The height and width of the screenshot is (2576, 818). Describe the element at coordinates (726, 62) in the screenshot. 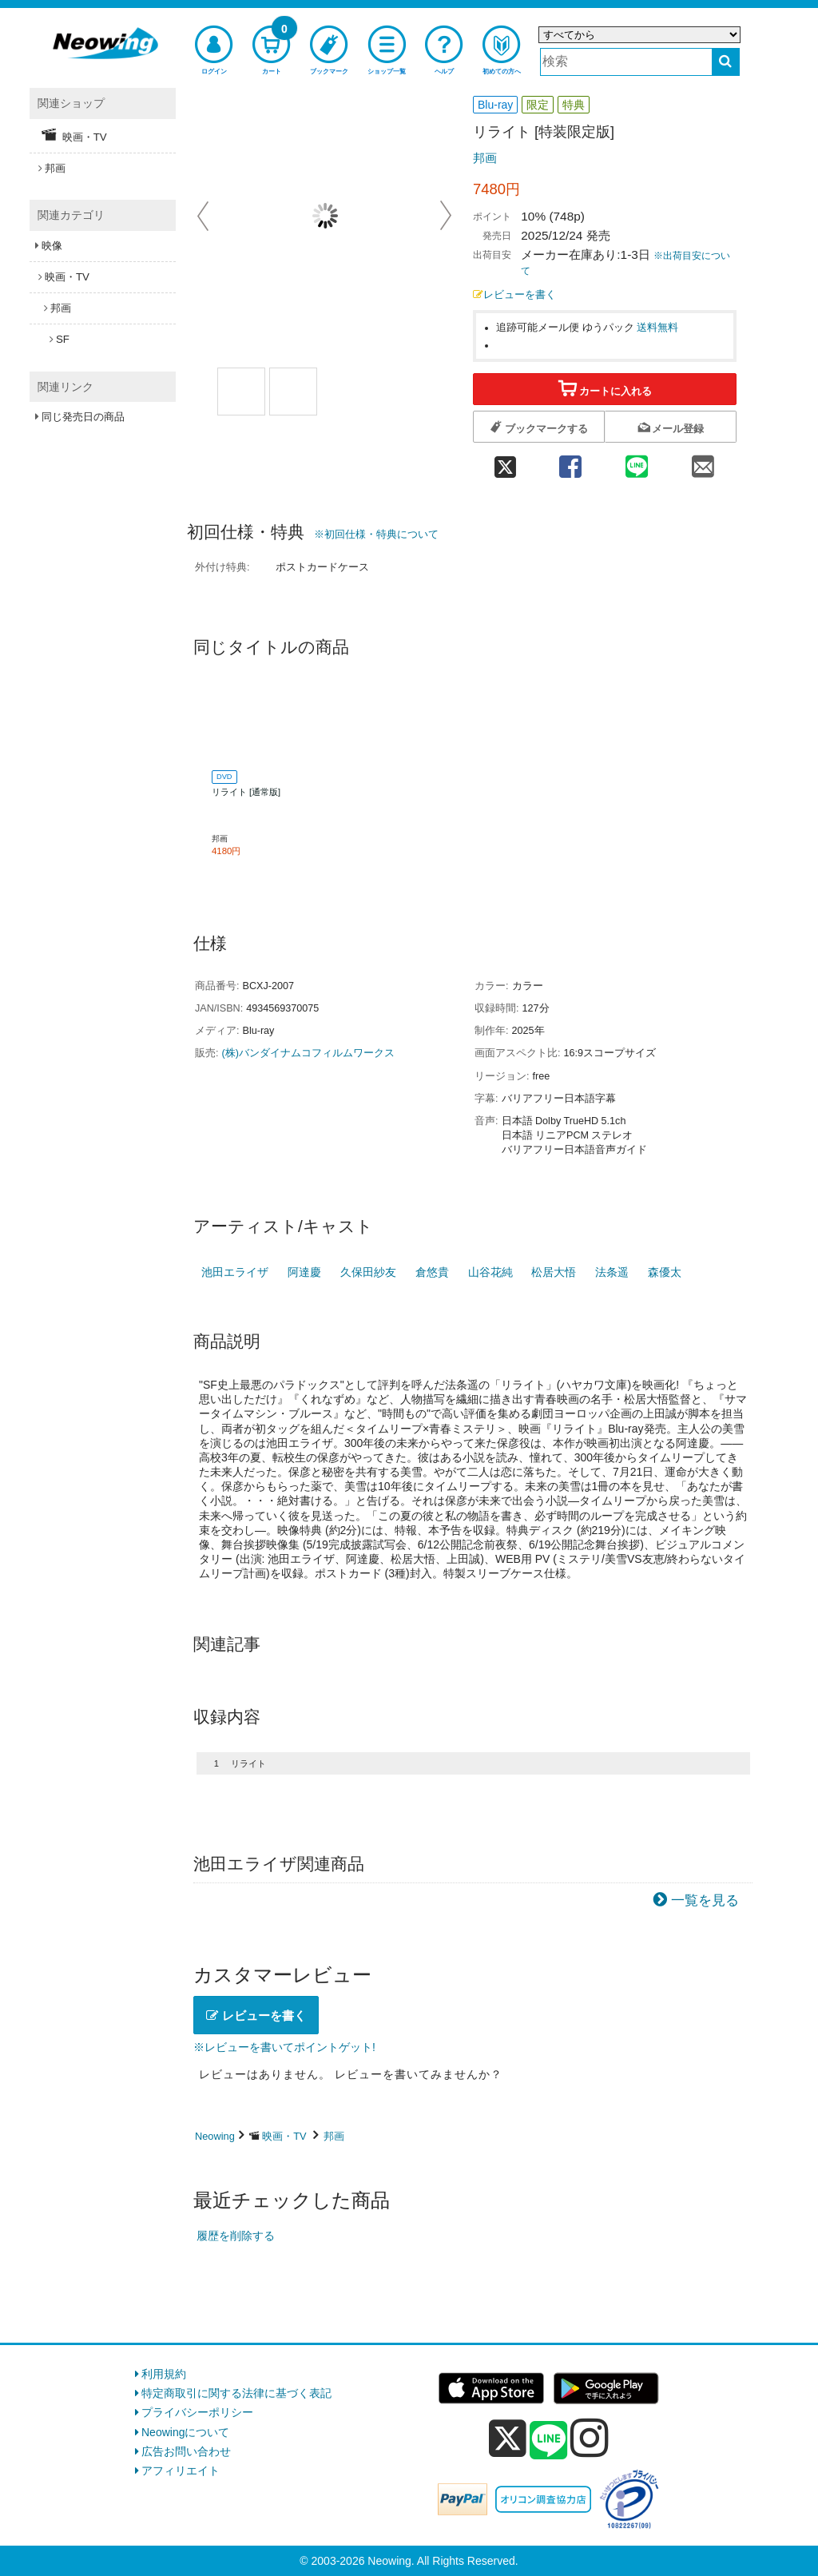

I see `[検索する]` at that location.